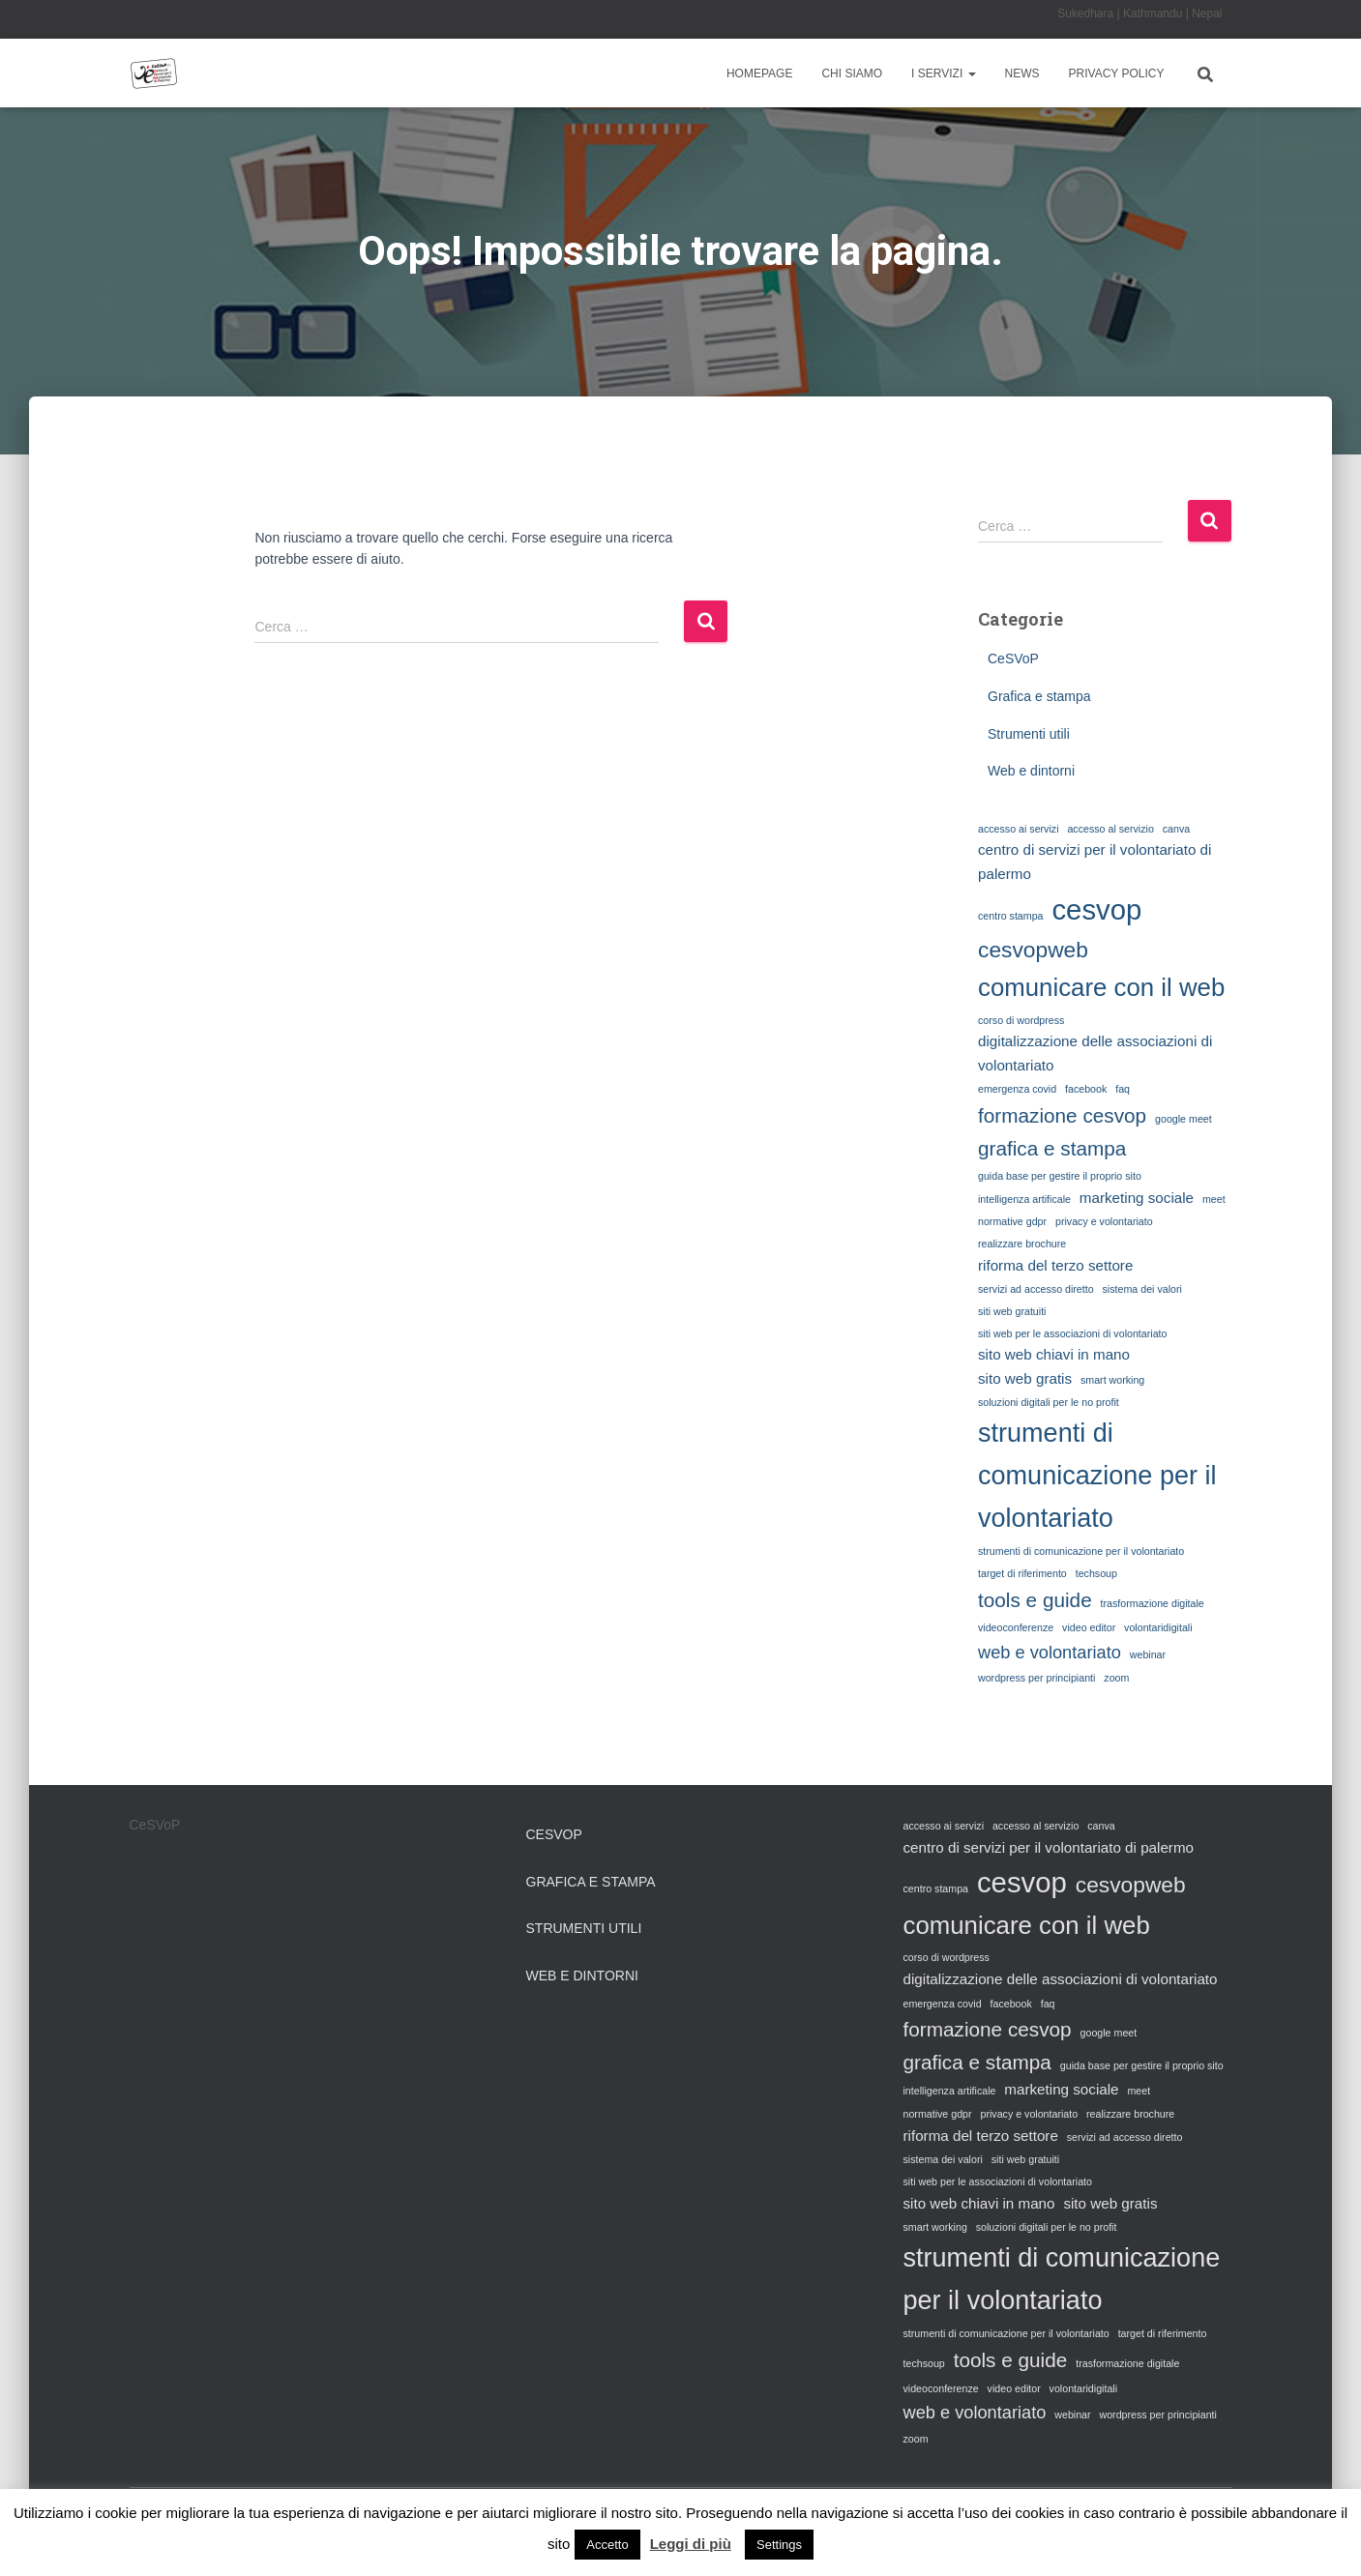 This screenshot has width=1361, height=2576. I want to click on strumenti di comunicazione per il volontariato [strumenti di comunicazione per il volontariato (8 elementi)], so click(1097, 1476).